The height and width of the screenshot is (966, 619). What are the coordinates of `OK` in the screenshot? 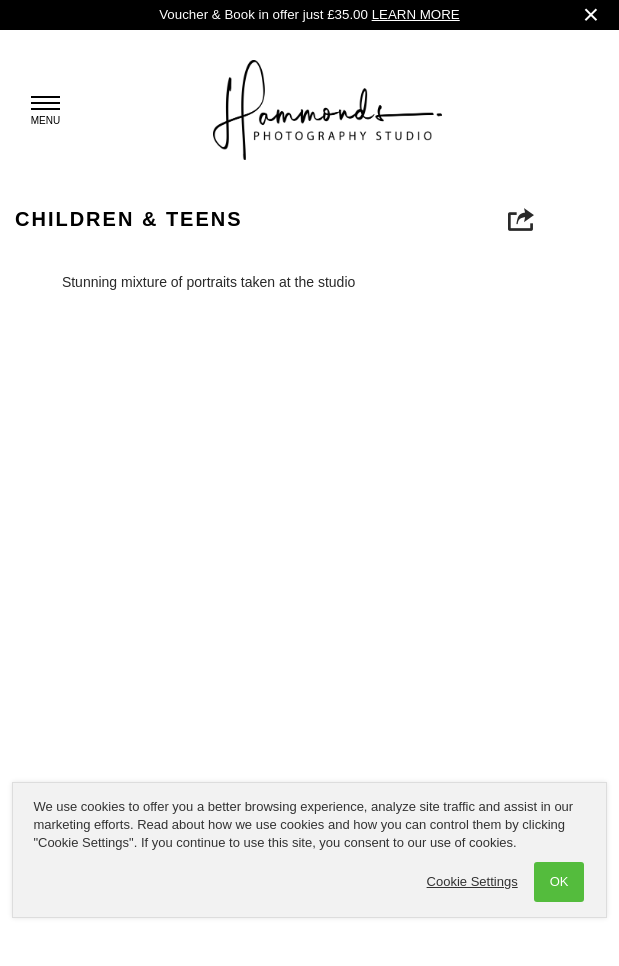 It's located at (559, 881).